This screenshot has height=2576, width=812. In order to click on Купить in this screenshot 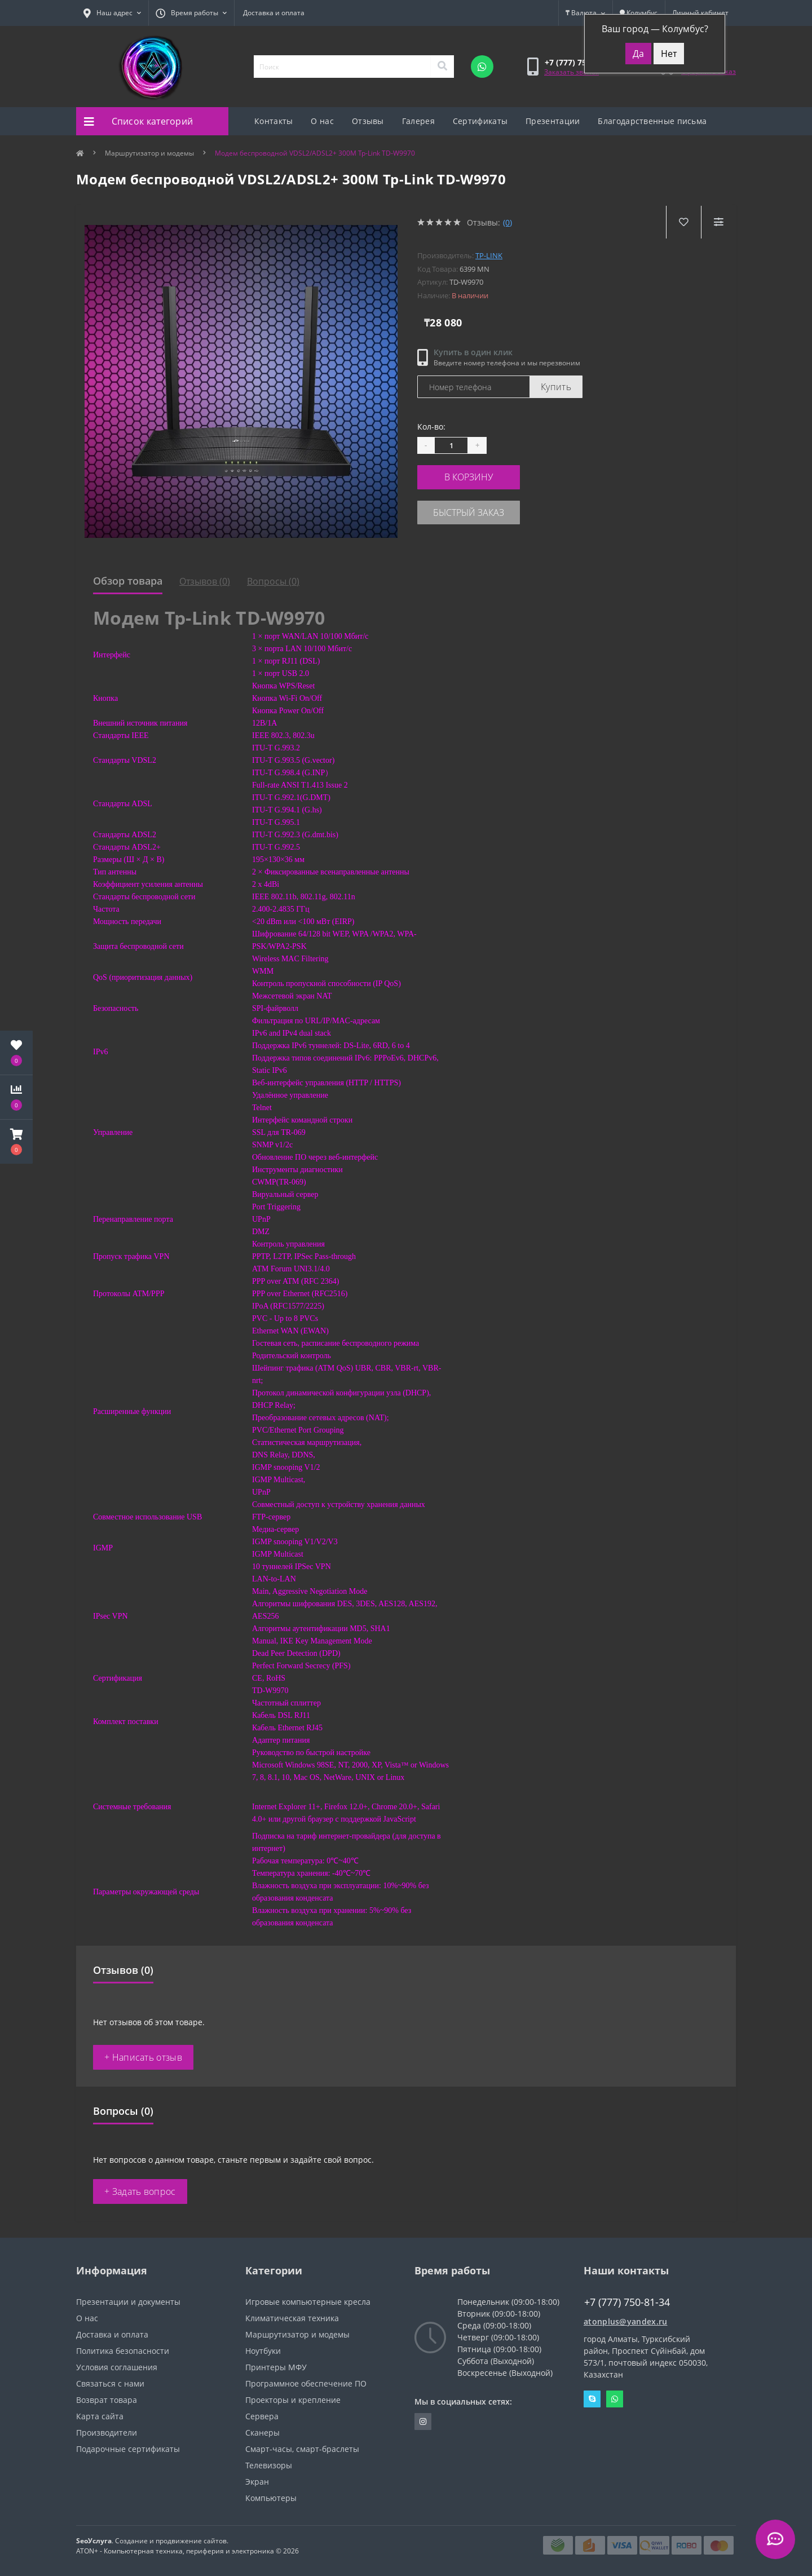, I will do `click(556, 387)`.